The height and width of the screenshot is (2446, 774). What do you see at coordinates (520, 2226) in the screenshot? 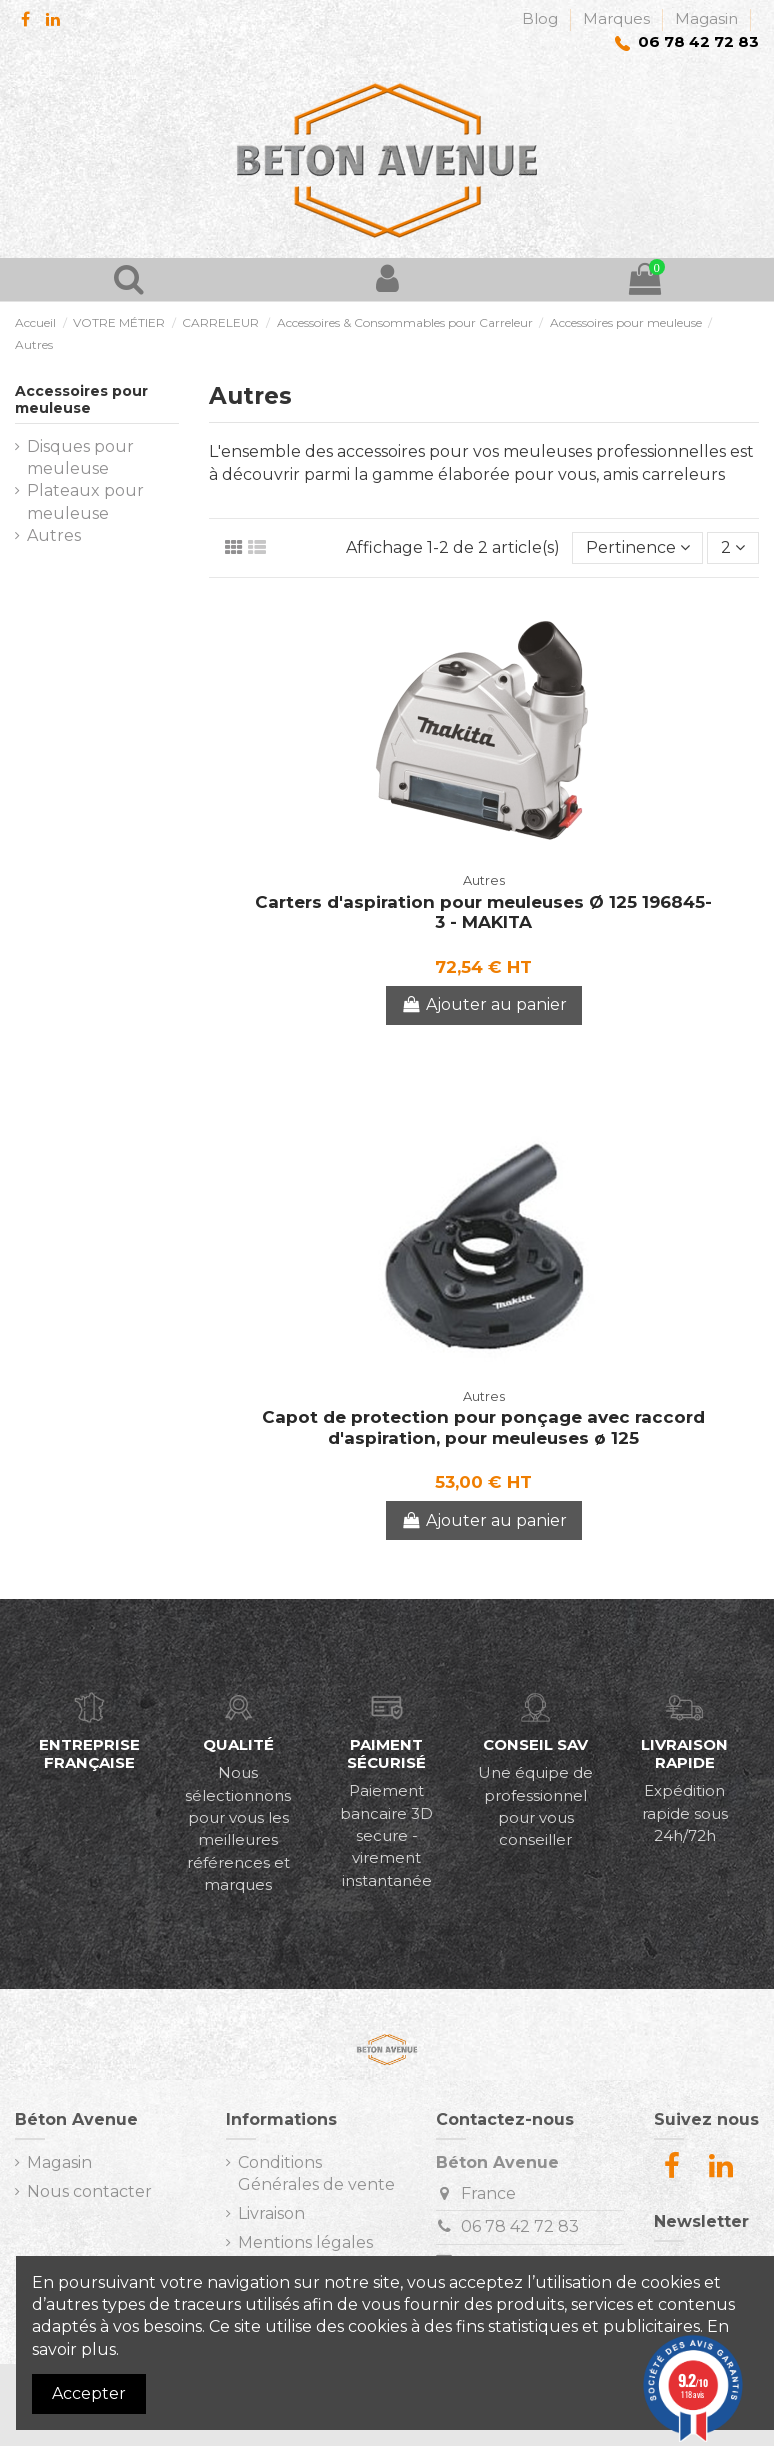
I see `06 78 42 72 83` at bounding box center [520, 2226].